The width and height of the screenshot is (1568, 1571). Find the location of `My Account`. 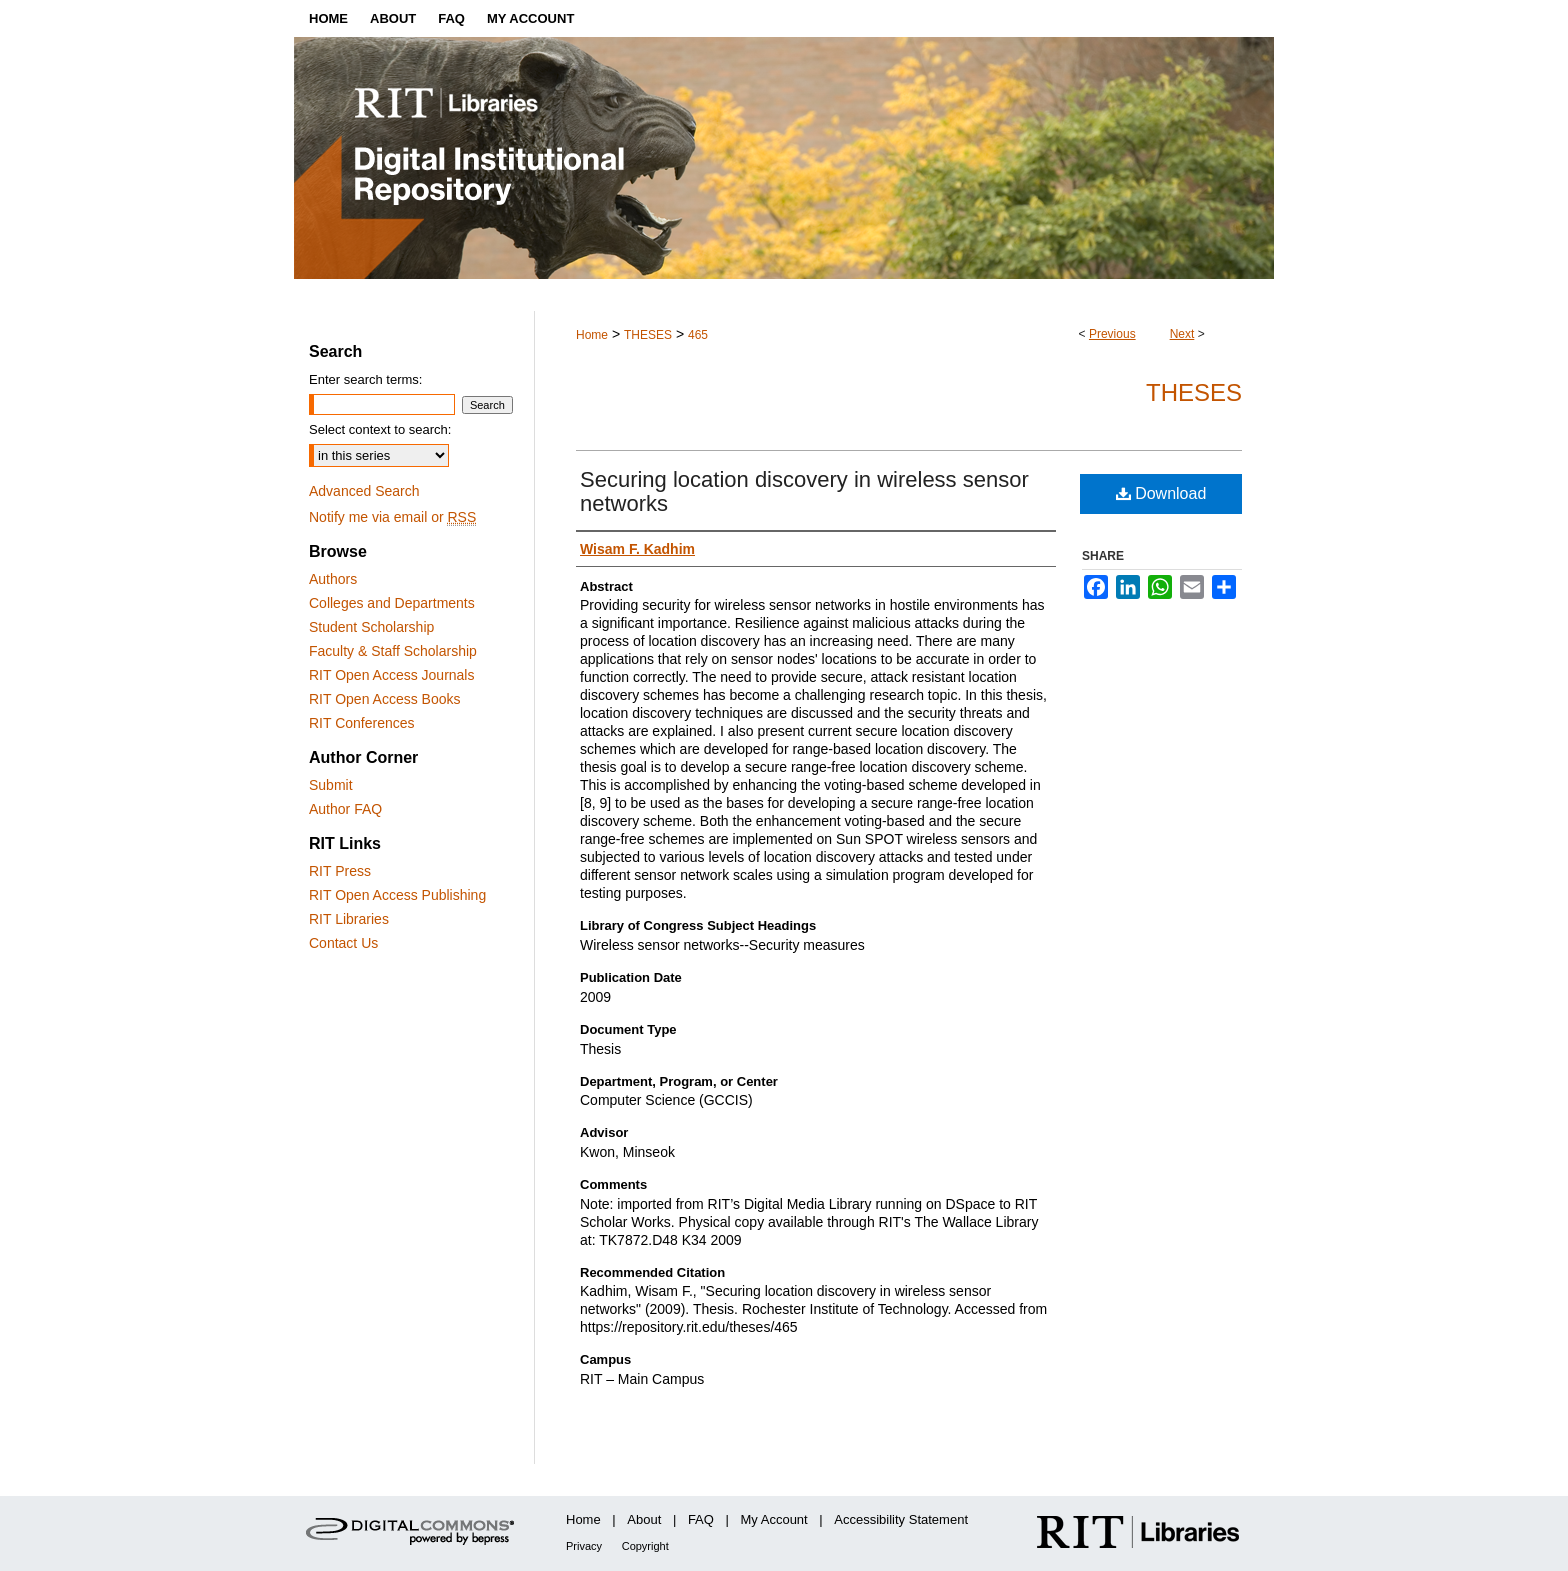

My Account is located at coordinates (774, 1519).